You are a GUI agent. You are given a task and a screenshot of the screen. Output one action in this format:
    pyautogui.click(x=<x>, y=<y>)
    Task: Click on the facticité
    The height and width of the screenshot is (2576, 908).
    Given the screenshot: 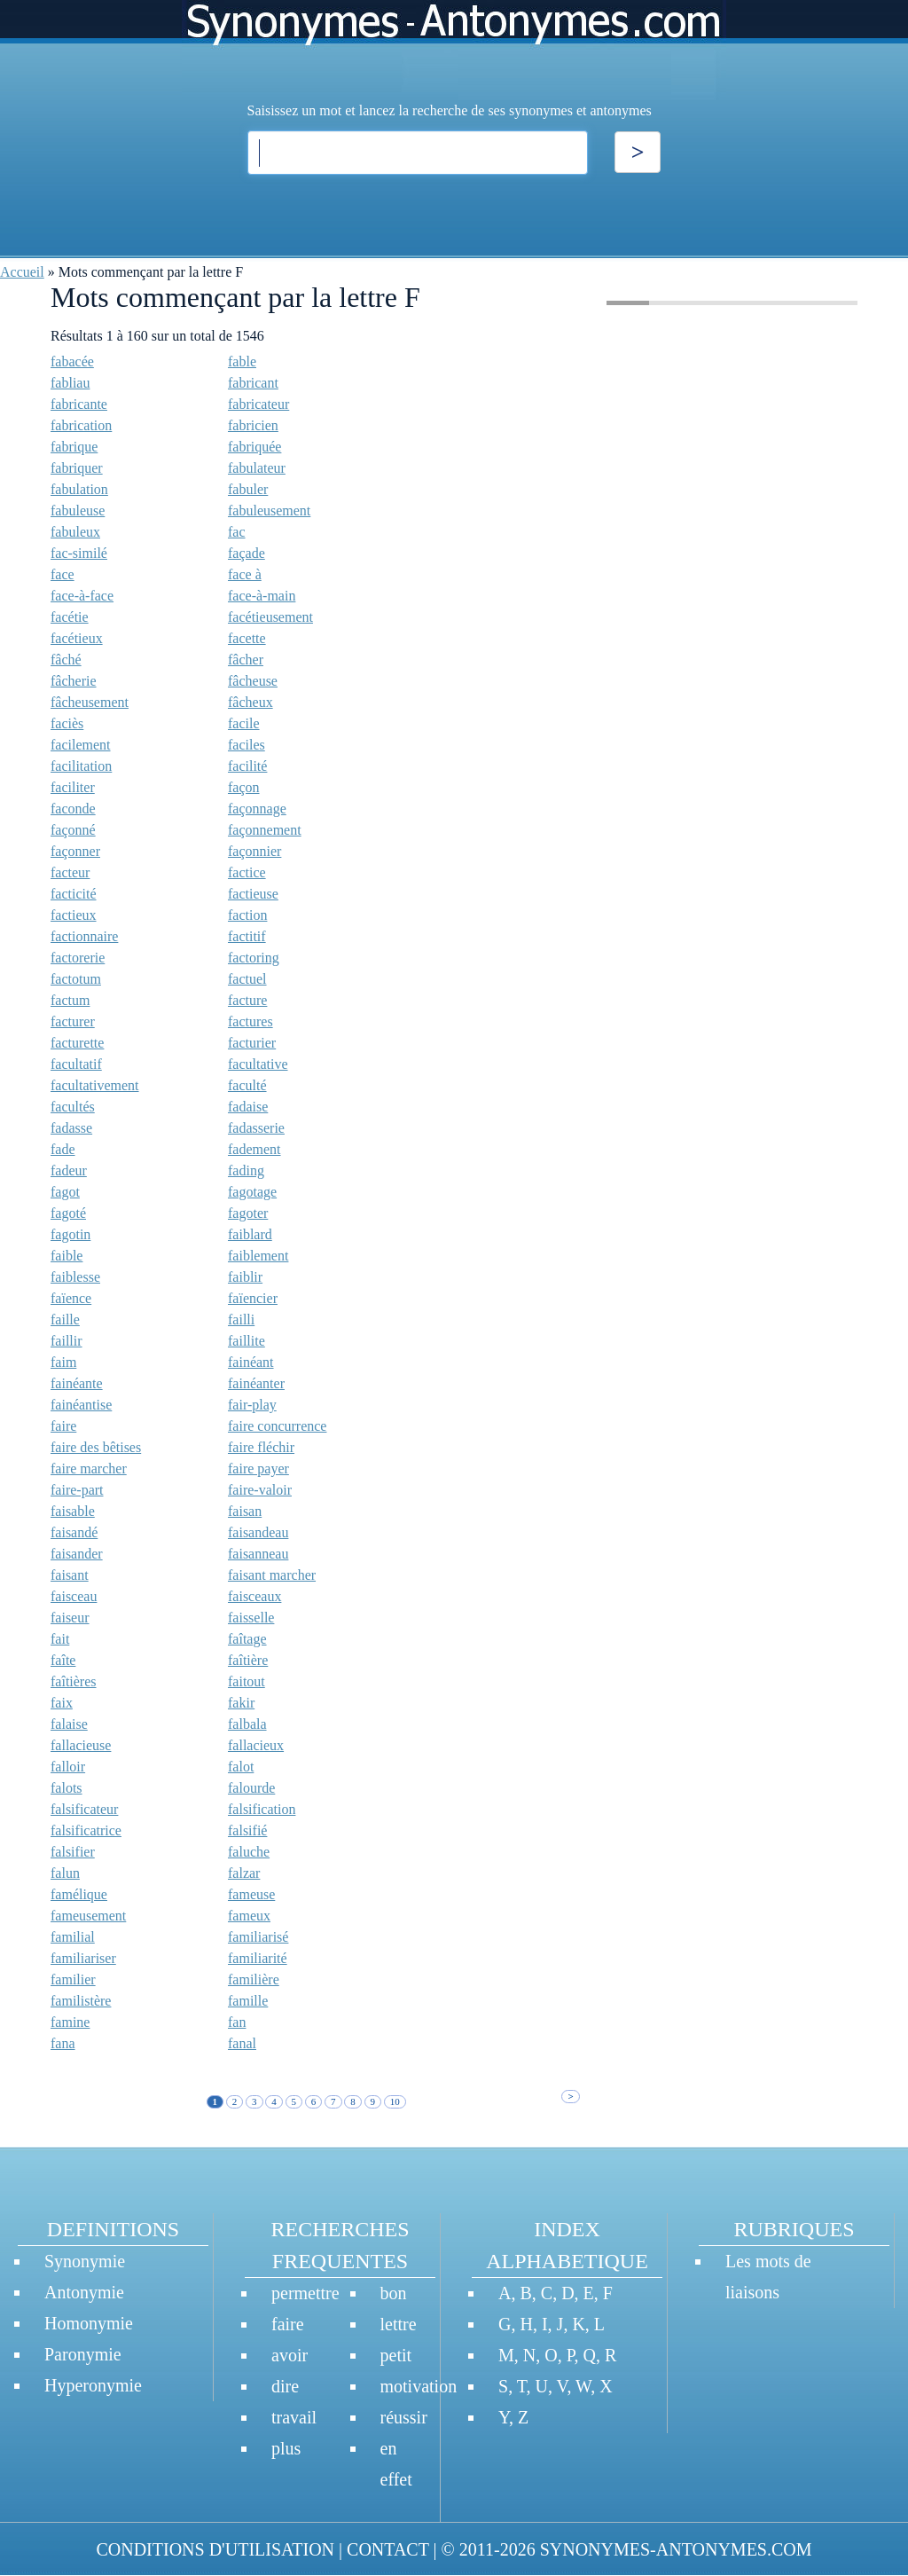 What is the action you would take?
    pyautogui.click(x=74, y=893)
    